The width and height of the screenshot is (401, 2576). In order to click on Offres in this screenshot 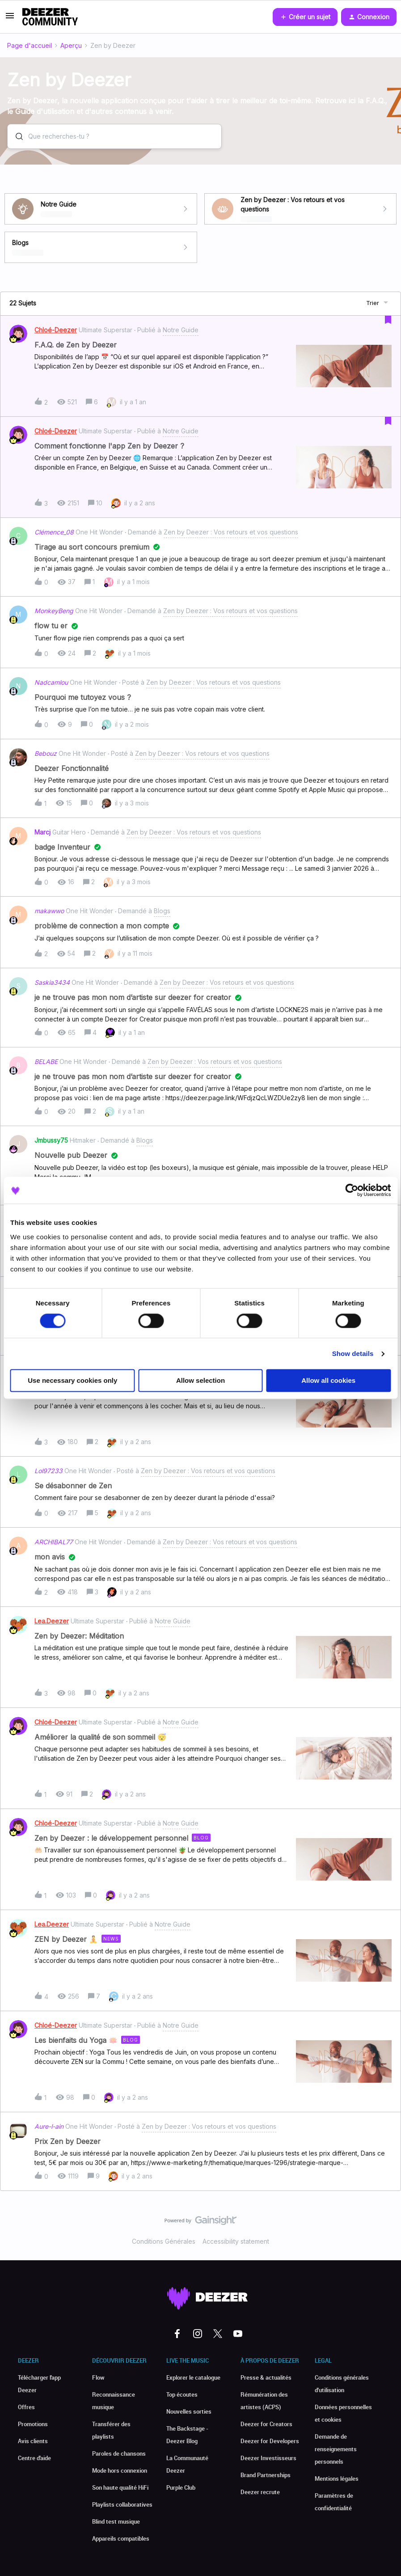, I will do `click(26, 2407)`.